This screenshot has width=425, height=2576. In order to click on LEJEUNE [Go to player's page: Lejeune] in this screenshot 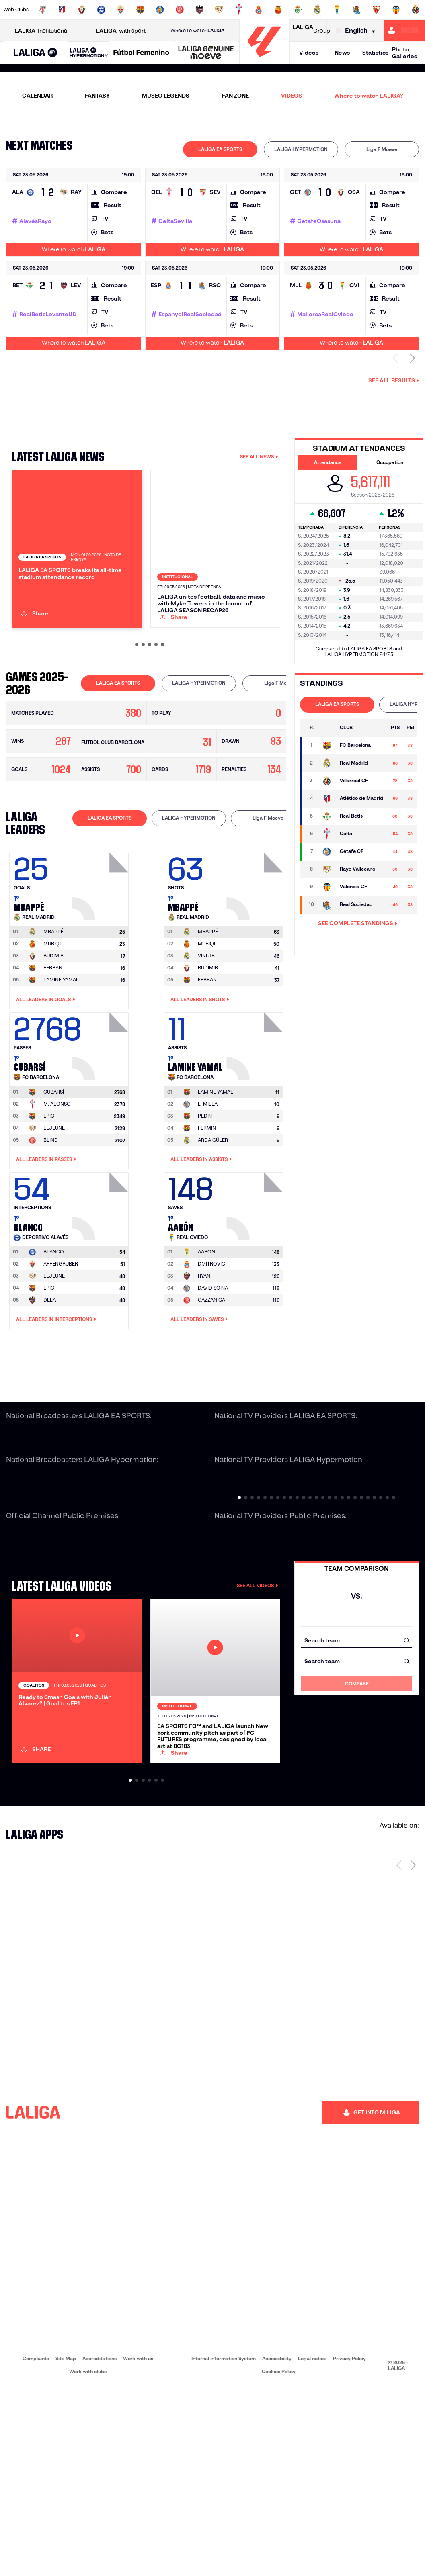, I will do `click(54, 1209)`.